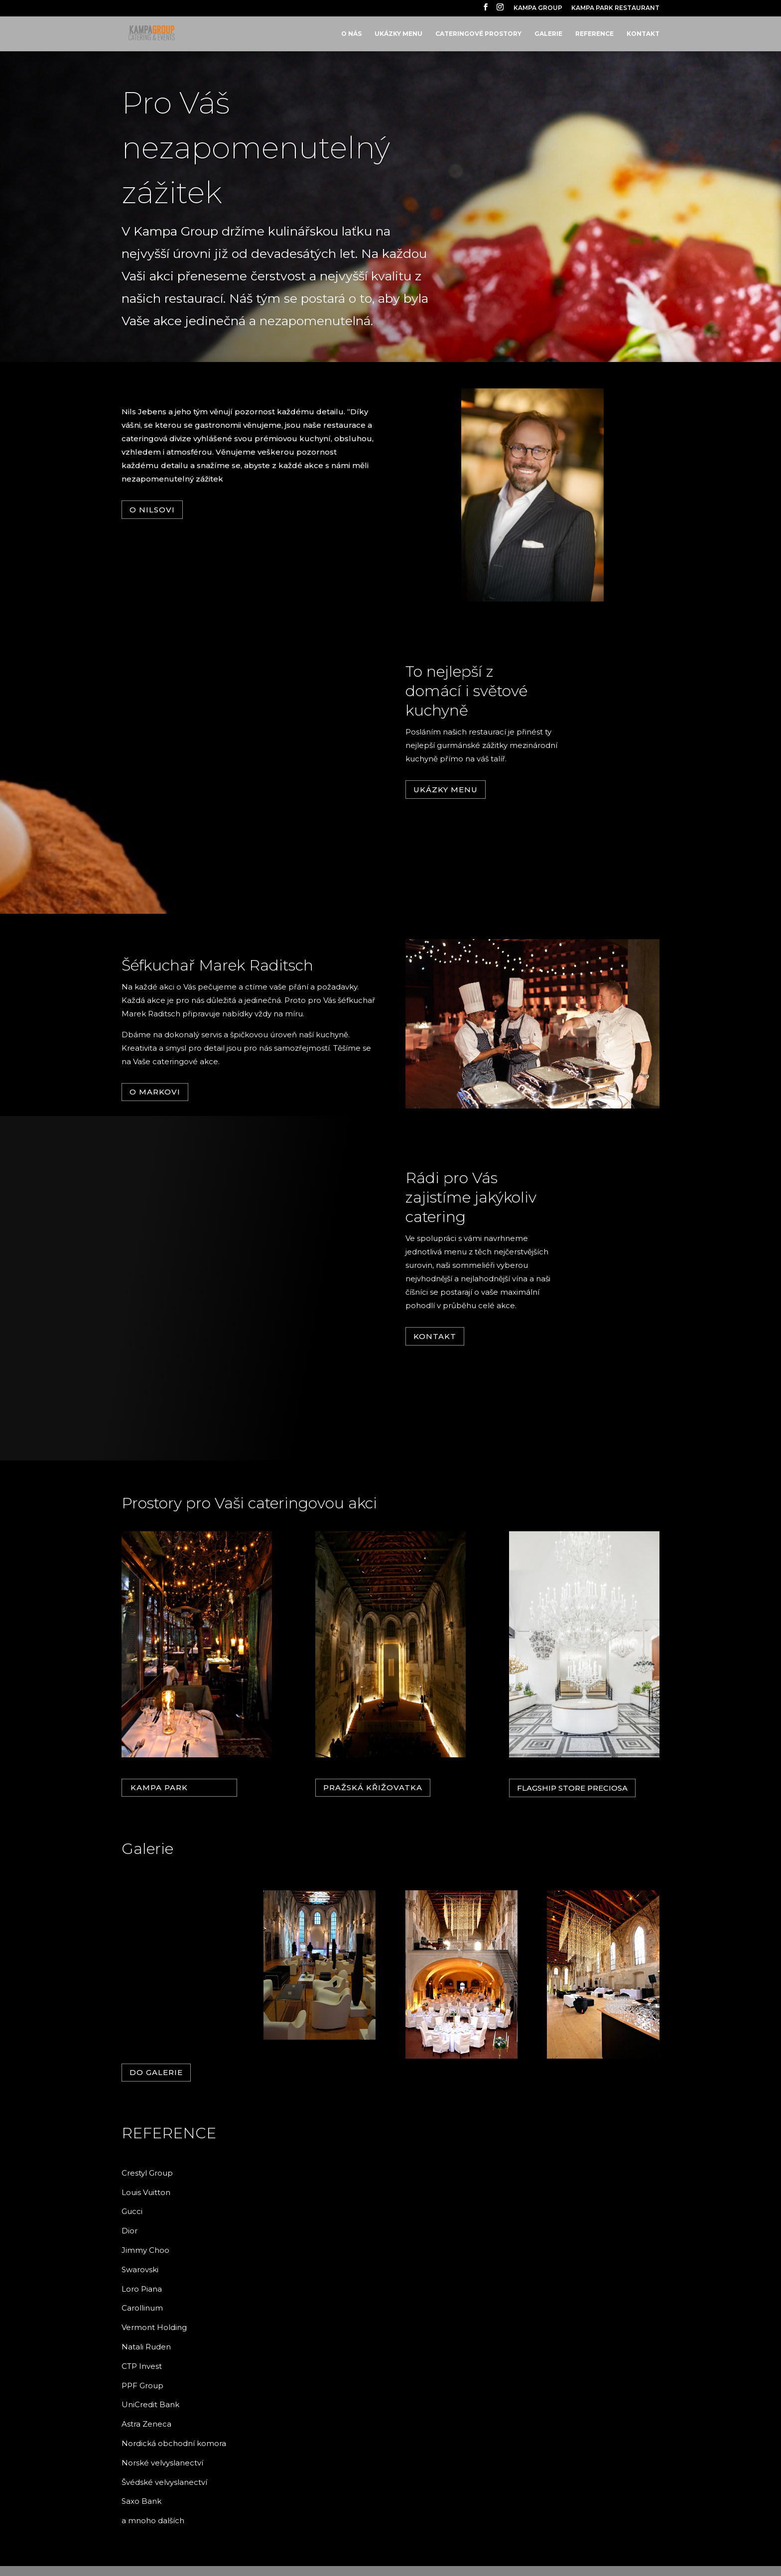 This screenshot has width=781, height=2576. Describe the element at coordinates (156, 2072) in the screenshot. I see `Do galerie` at that location.